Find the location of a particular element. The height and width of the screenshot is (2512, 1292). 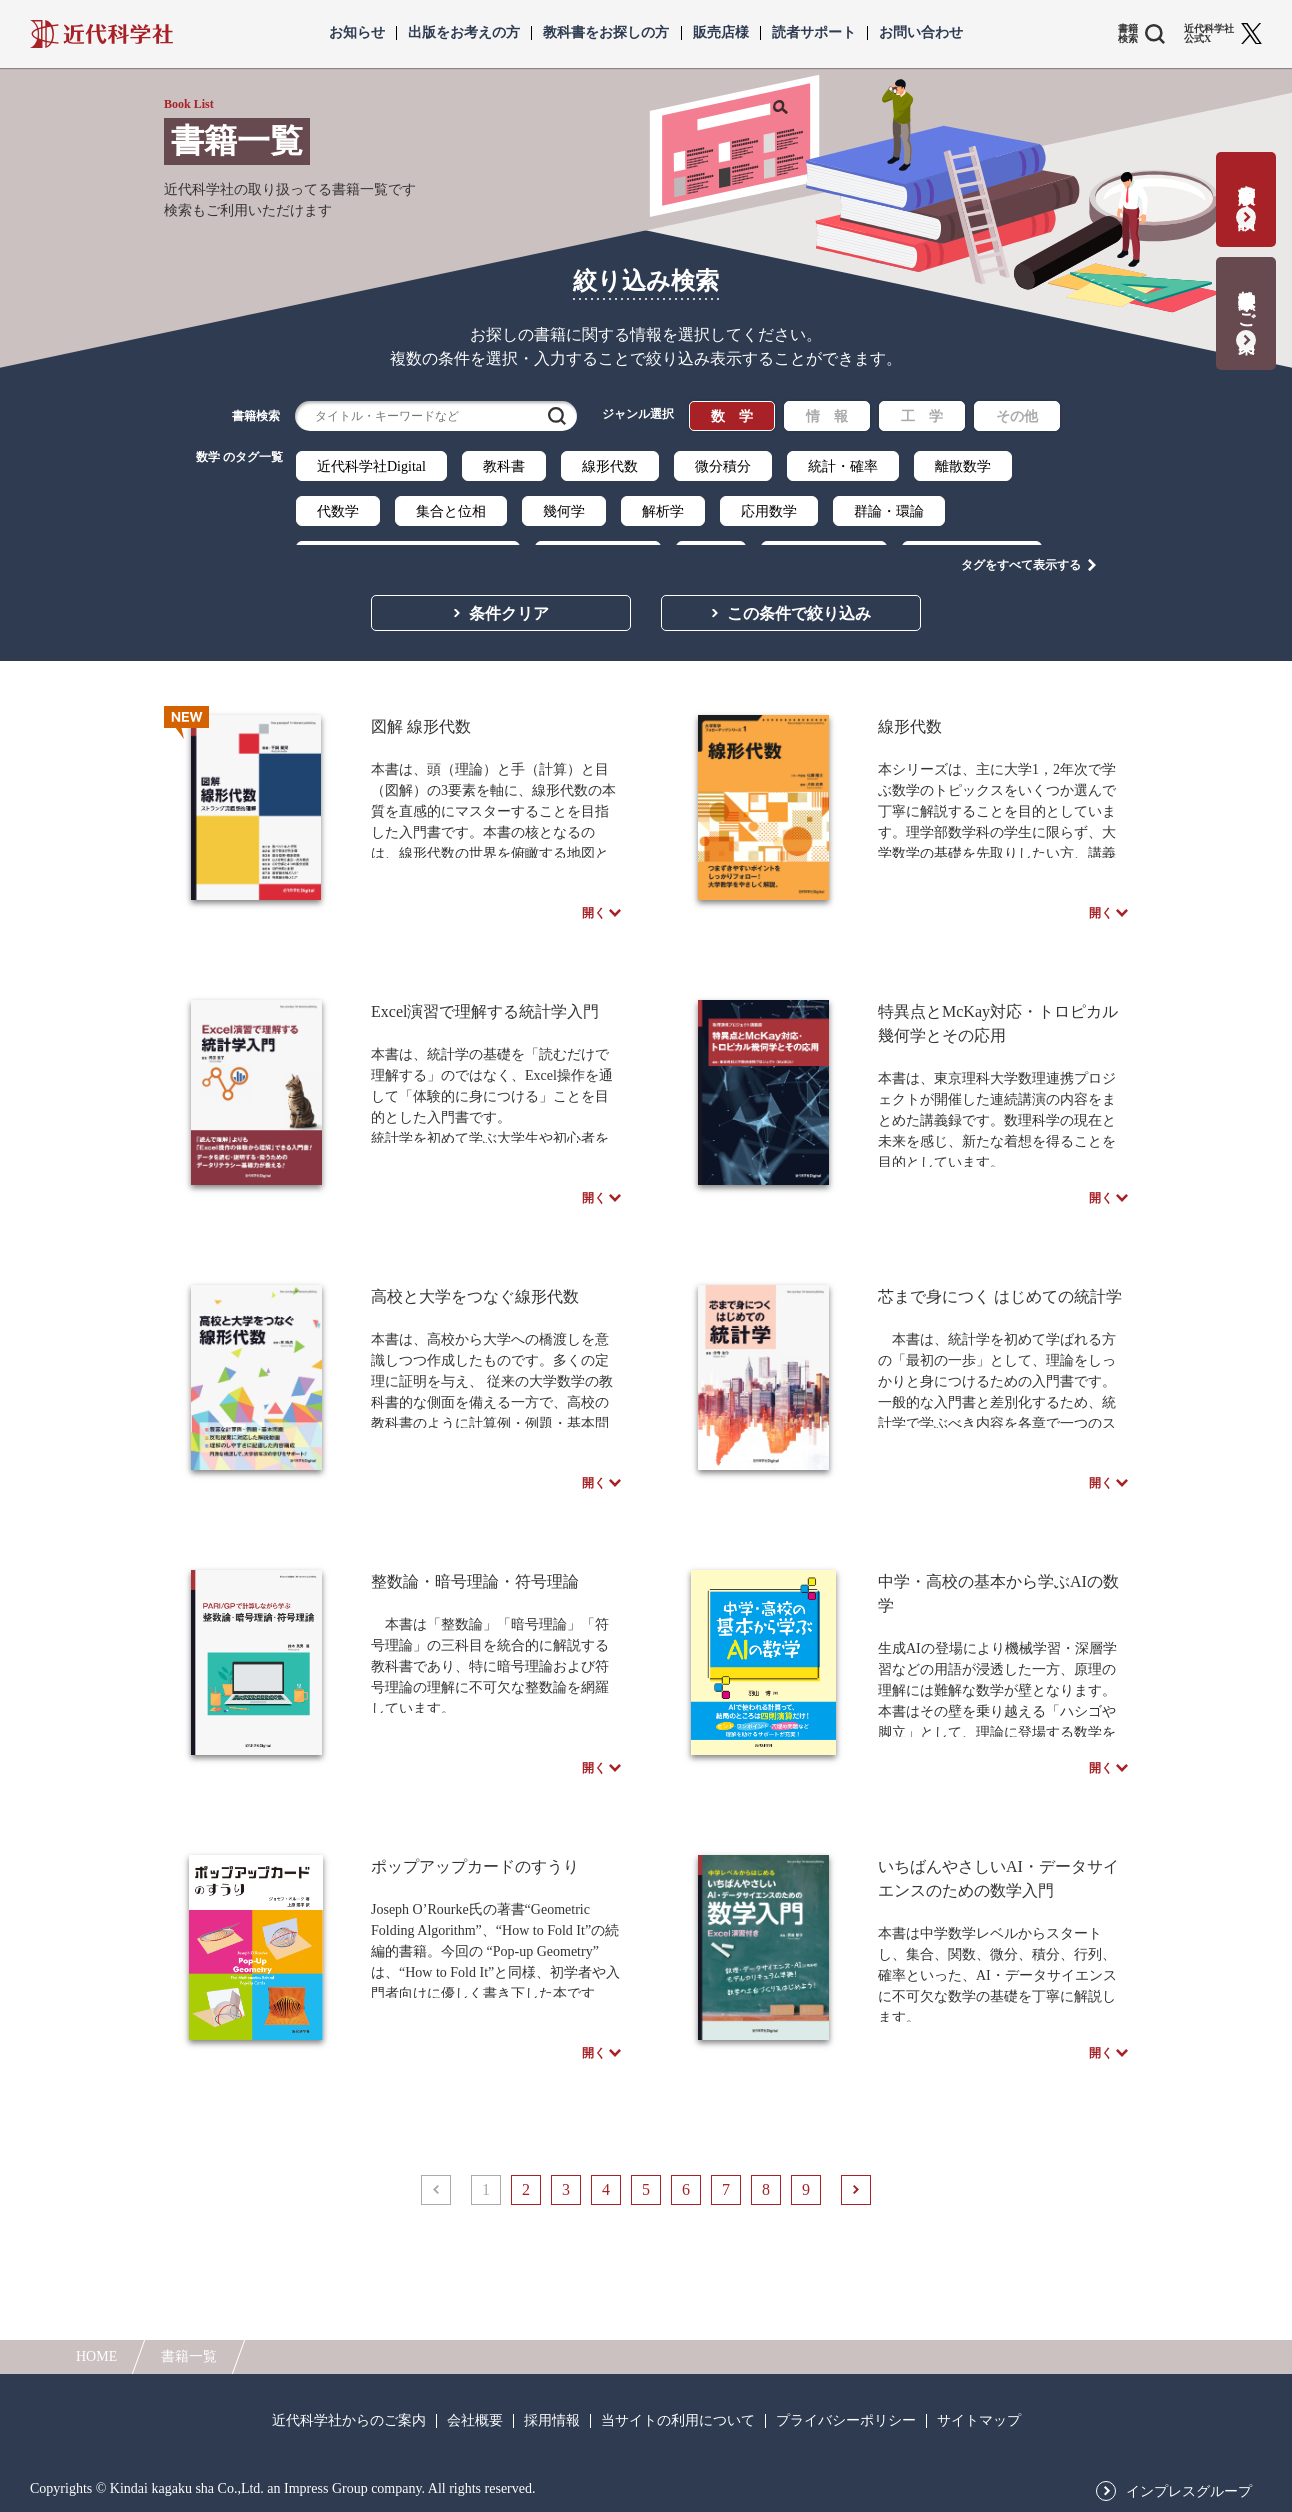

近代科学社 is located at coordinates (101, 34).